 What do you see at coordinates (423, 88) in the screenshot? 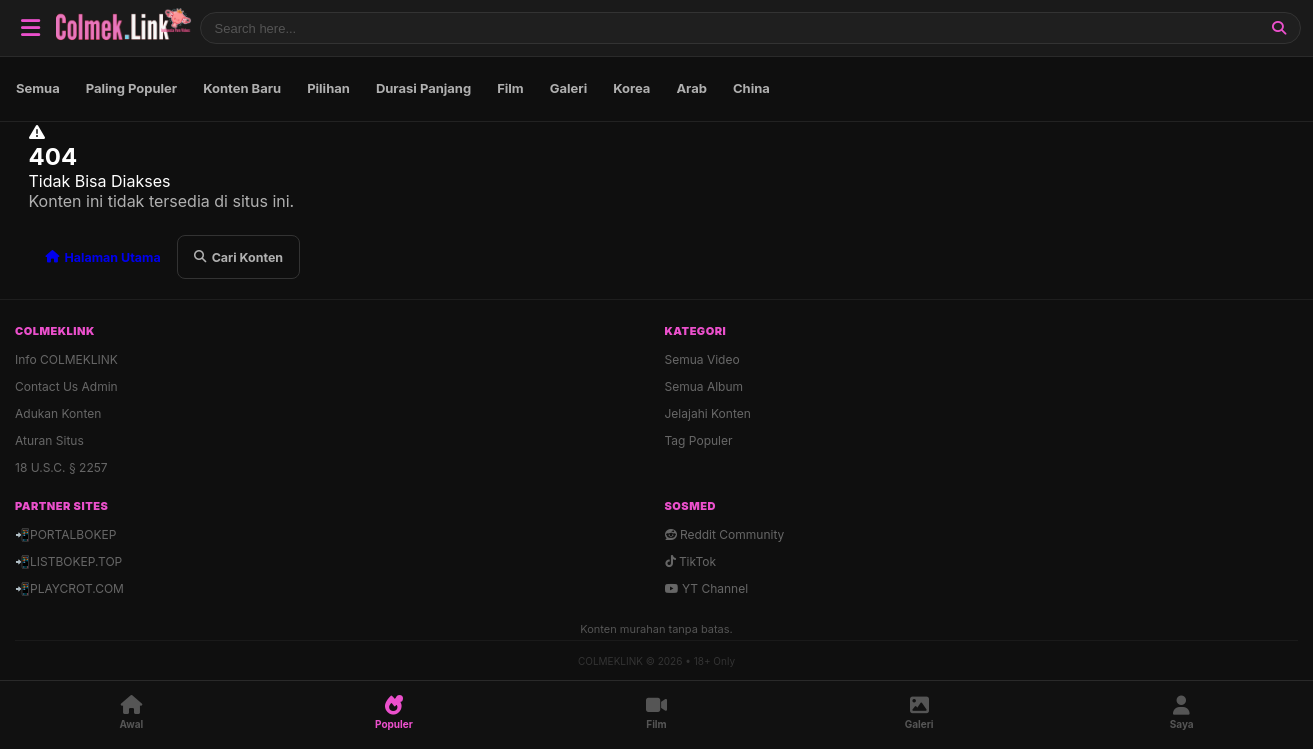
I see `Durasi Panjang` at bounding box center [423, 88].